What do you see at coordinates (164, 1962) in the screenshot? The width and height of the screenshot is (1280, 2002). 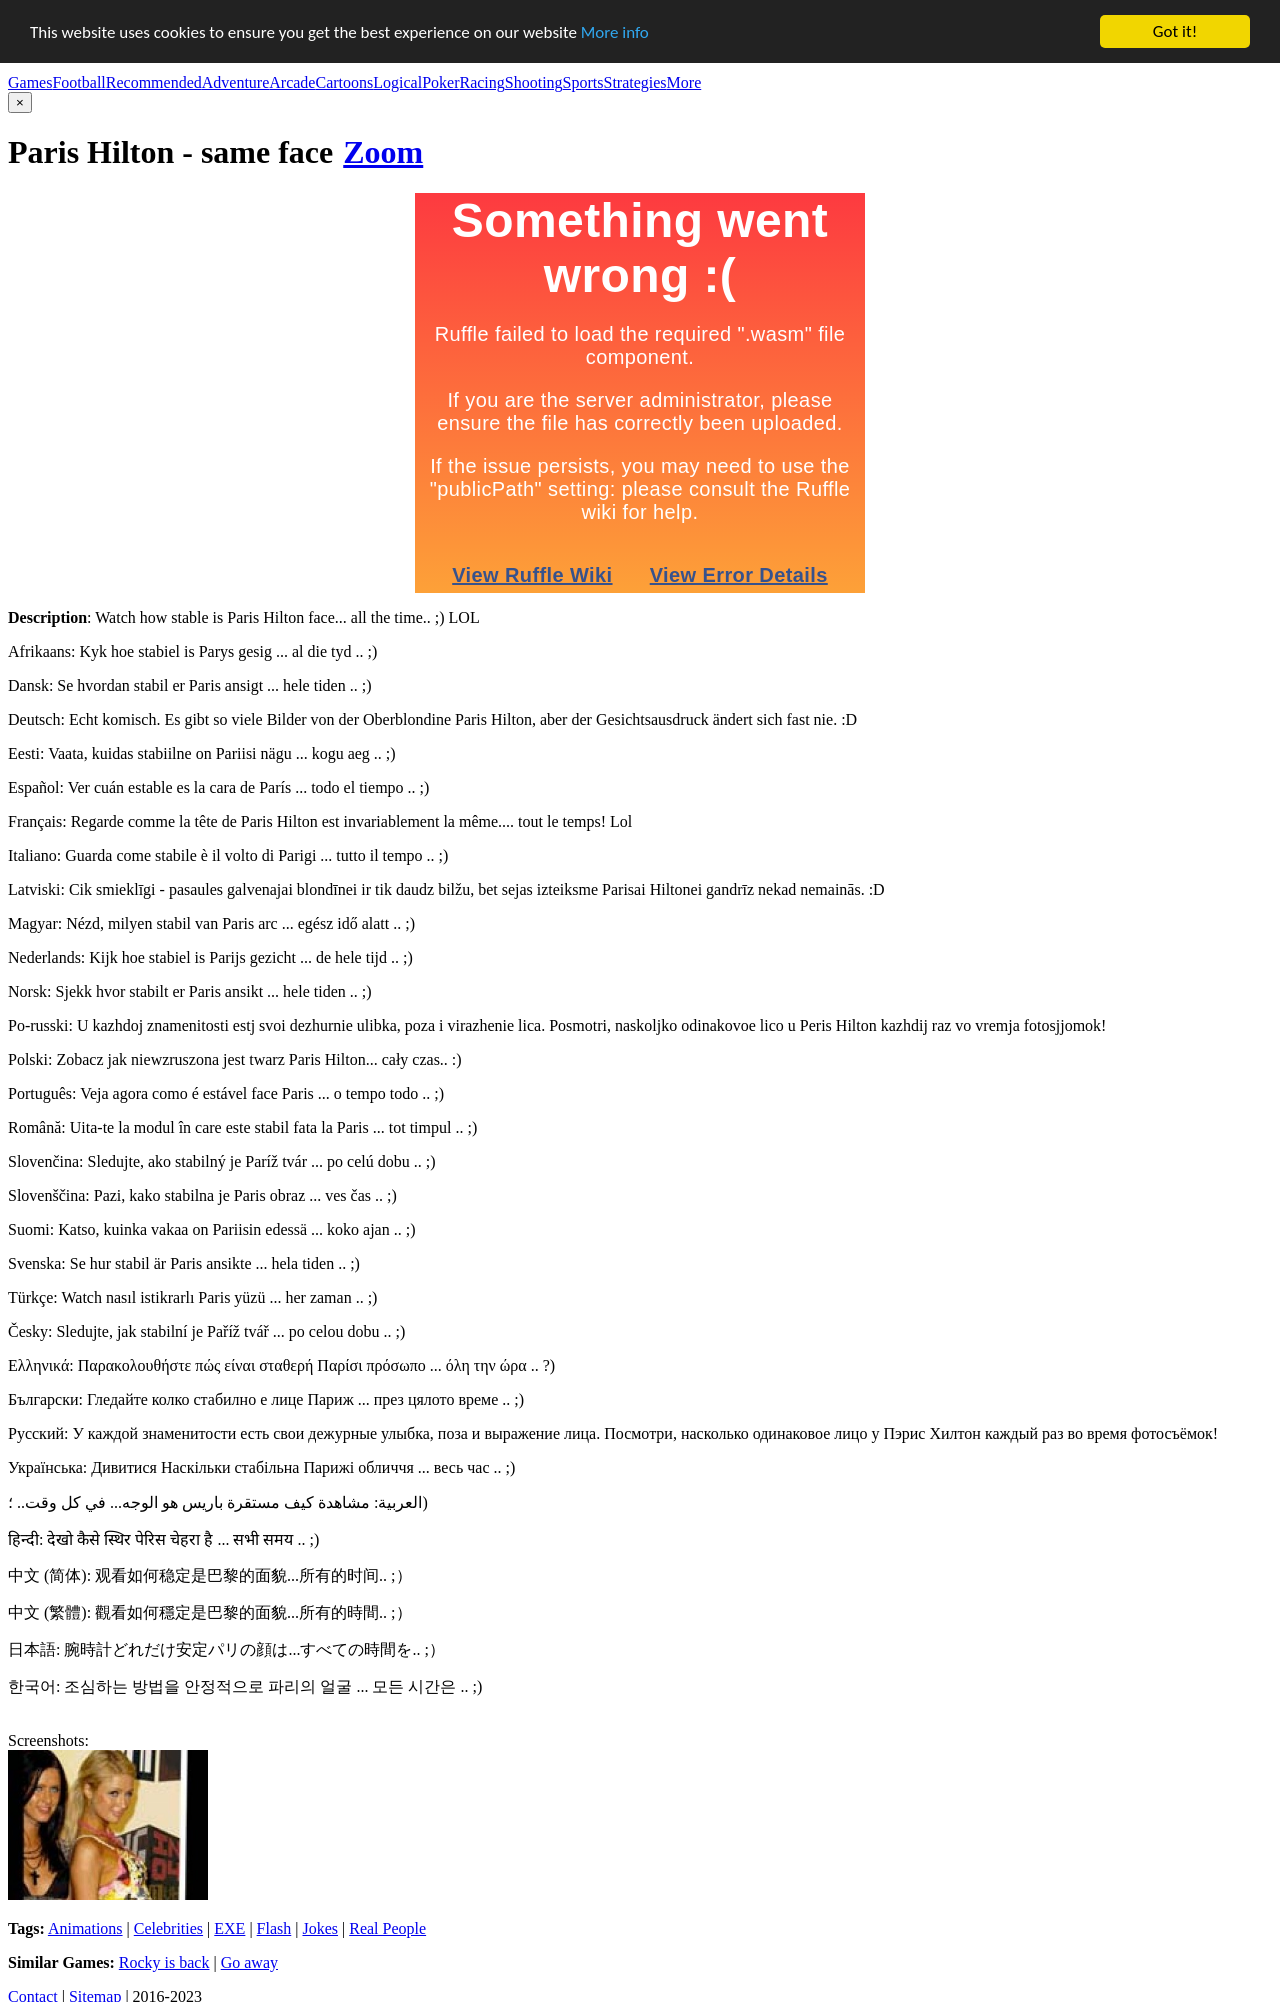 I see `Rocky is back` at bounding box center [164, 1962].